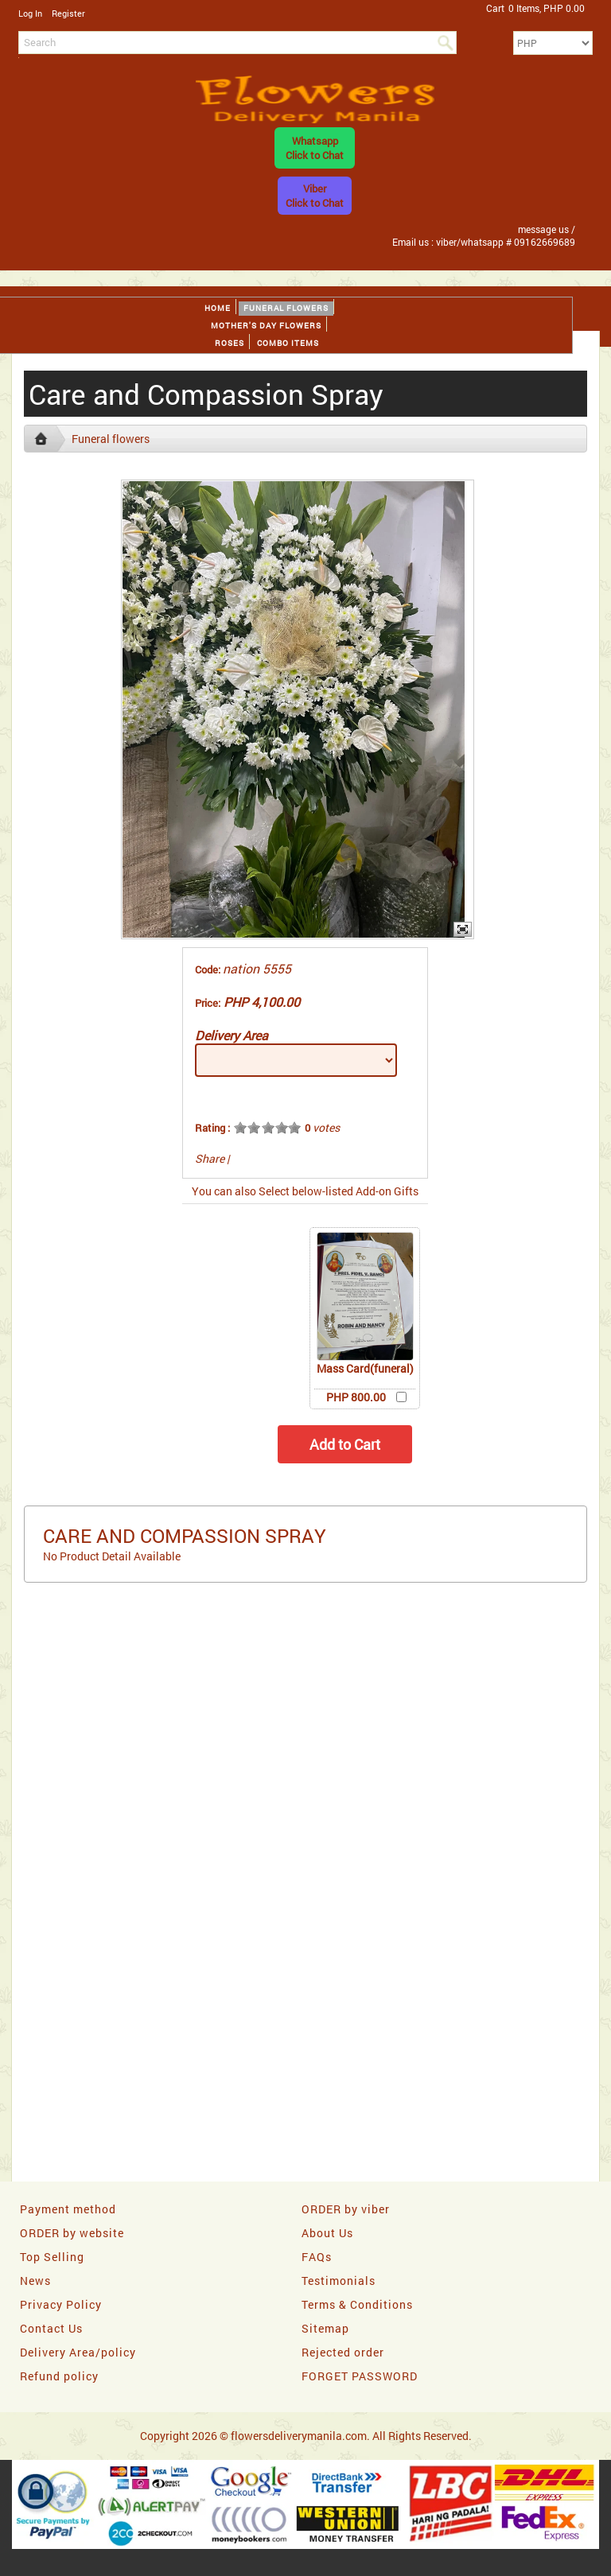 This screenshot has width=611, height=2576. Describe the element at coordinates (315, 148) in the screenshot. I see `WhatsappClick to Chat` at that location.